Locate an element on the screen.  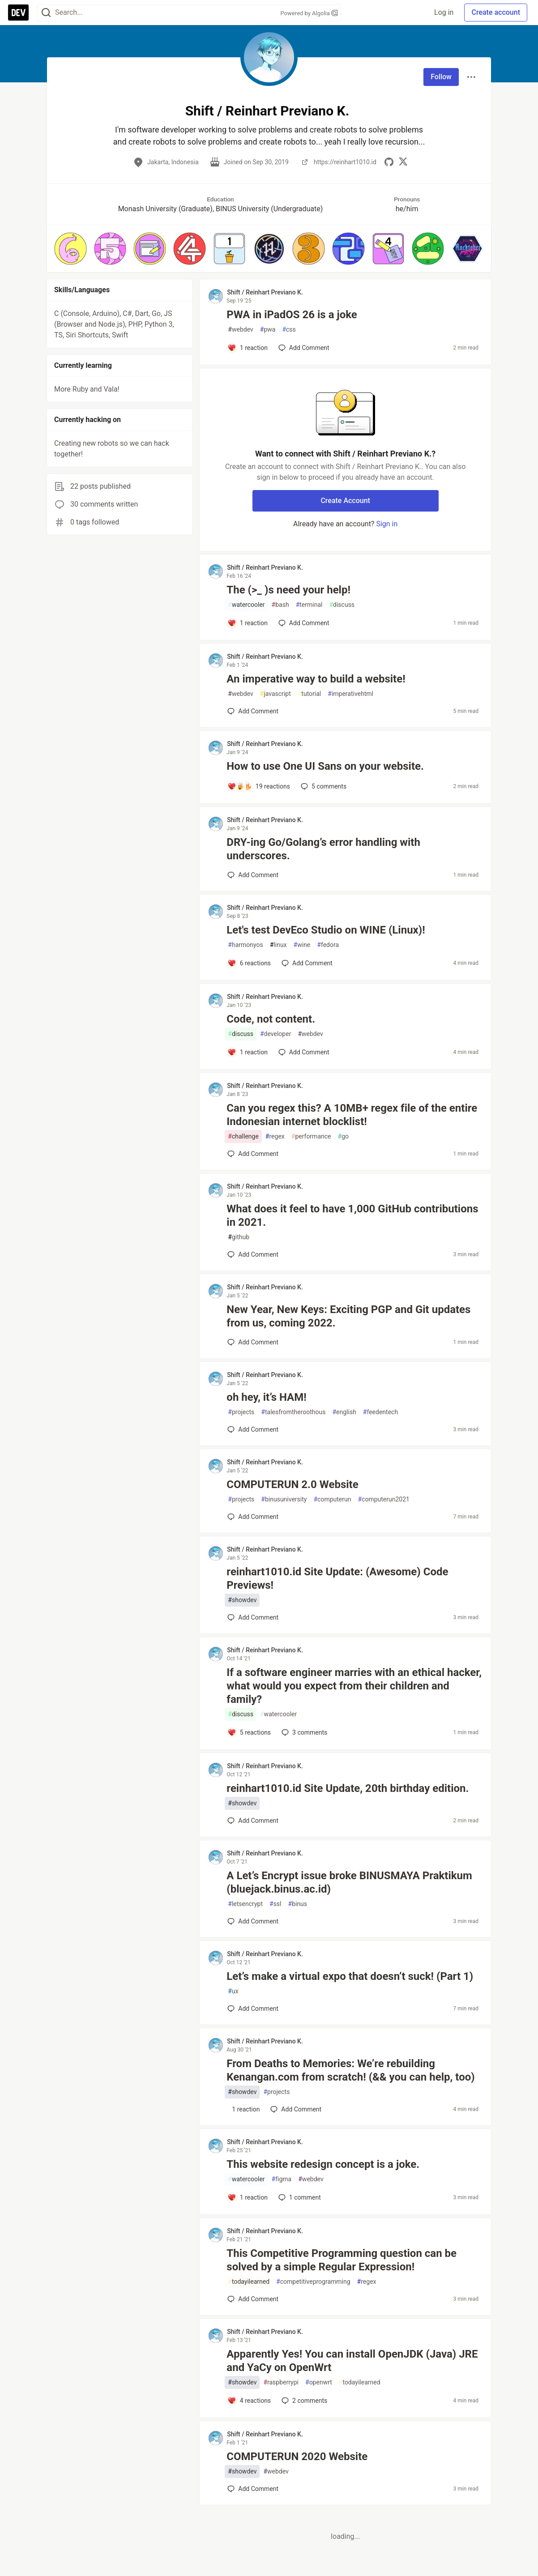
[Add a comment to post - COMPUTERUN 2.0 Website] is located at coordinates (253, 1517).